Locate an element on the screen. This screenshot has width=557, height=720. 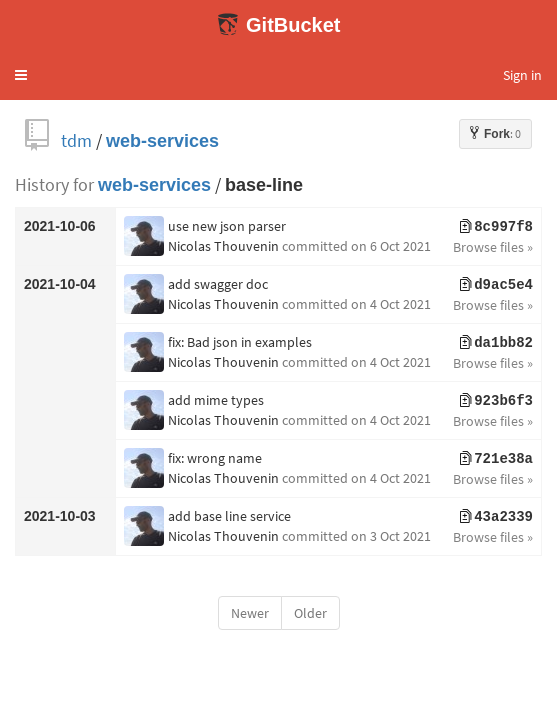
8c997f8 is located at coordinates (496, 227).